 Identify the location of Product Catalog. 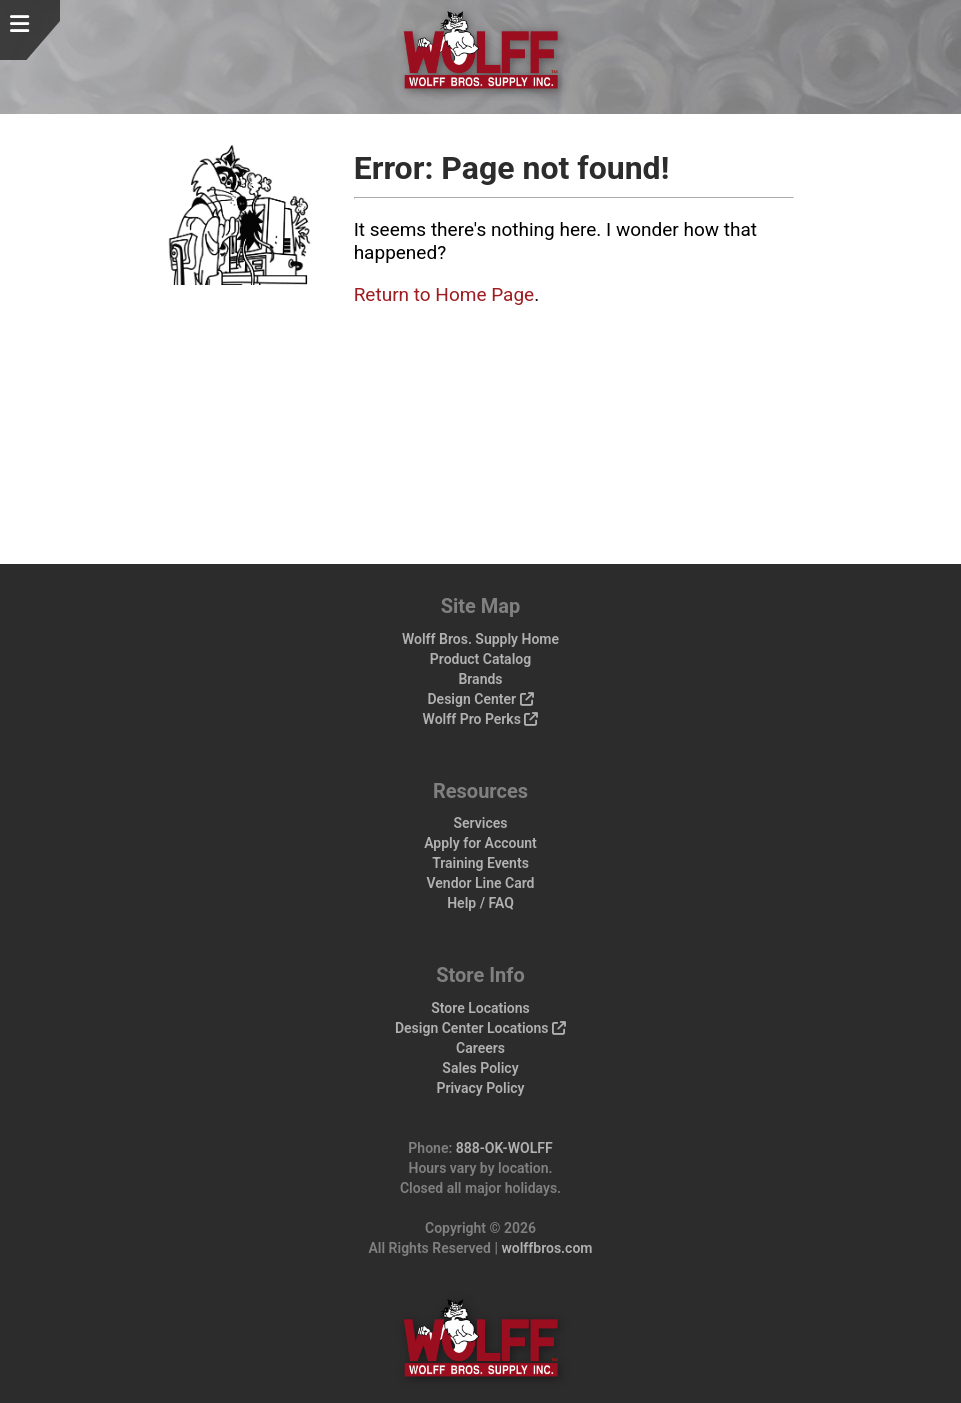
(480, 659).